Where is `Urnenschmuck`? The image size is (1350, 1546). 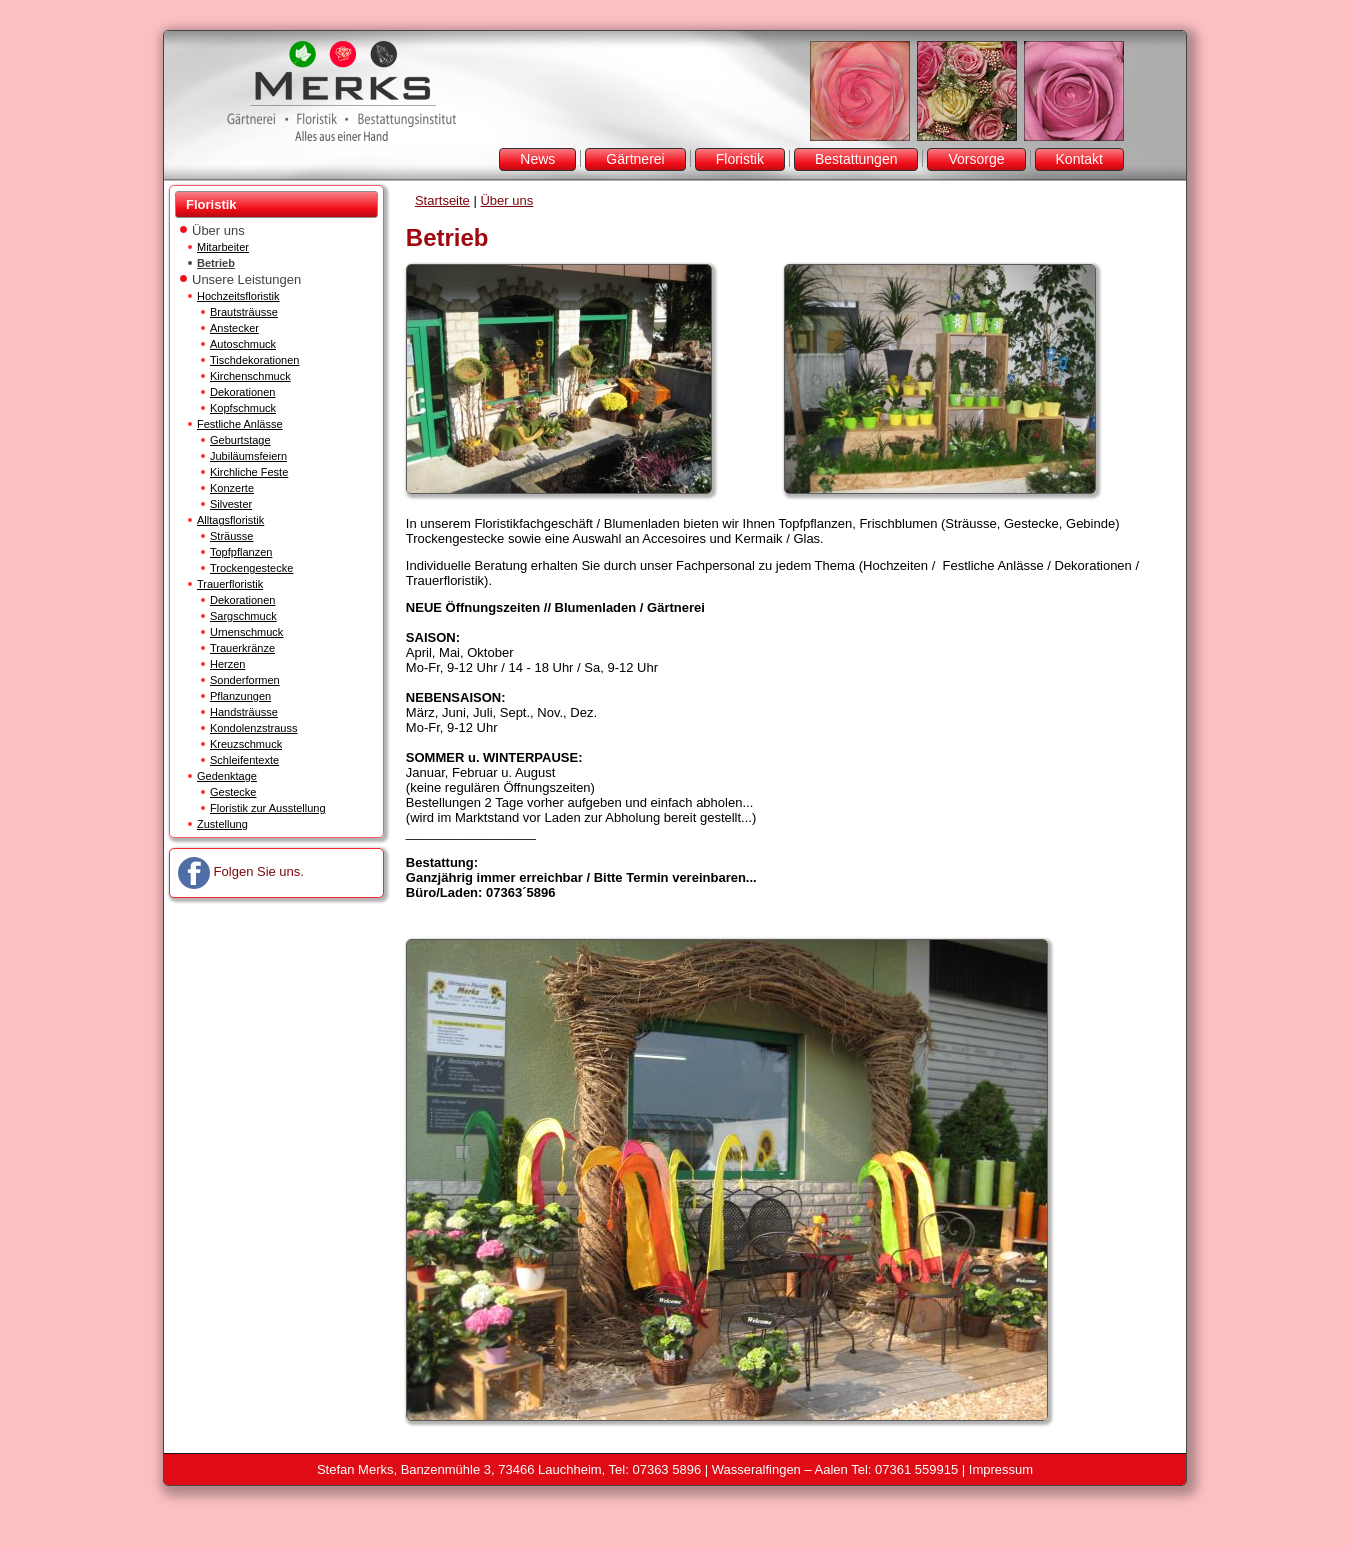 Urnenschmuck is located at coordinates (246, 632).